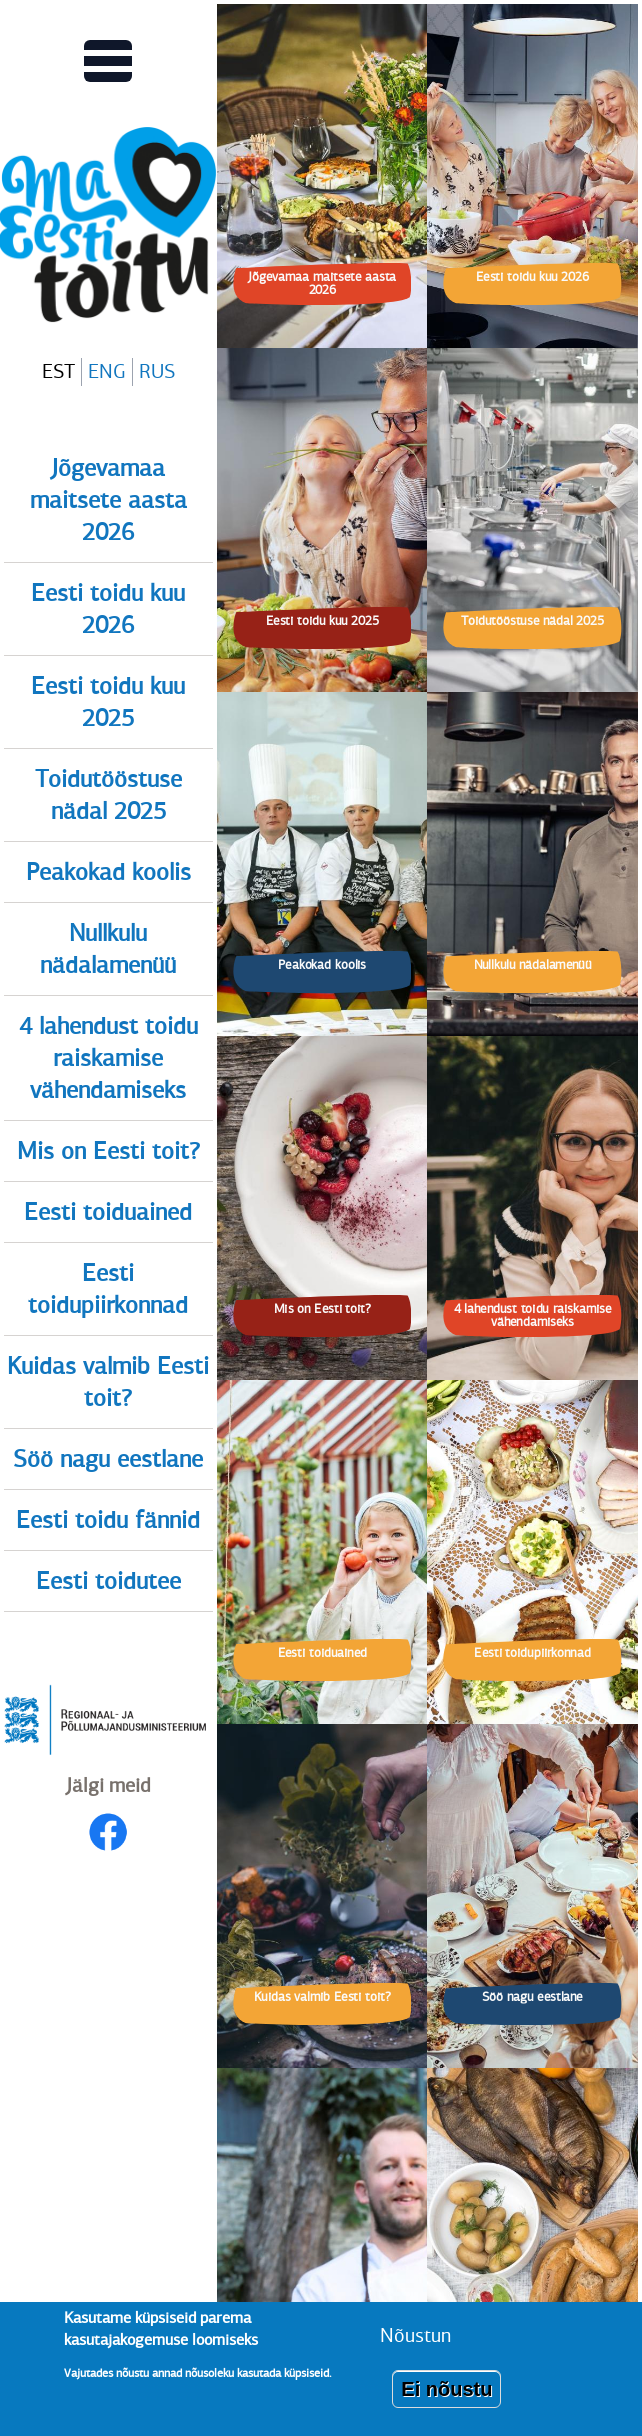 This screenshot has width=642, height=2436. What do you see at coordinates (108, 1581) in the screenshot?
I see `Eesti toidutee` at bounding box center [108, 1581].